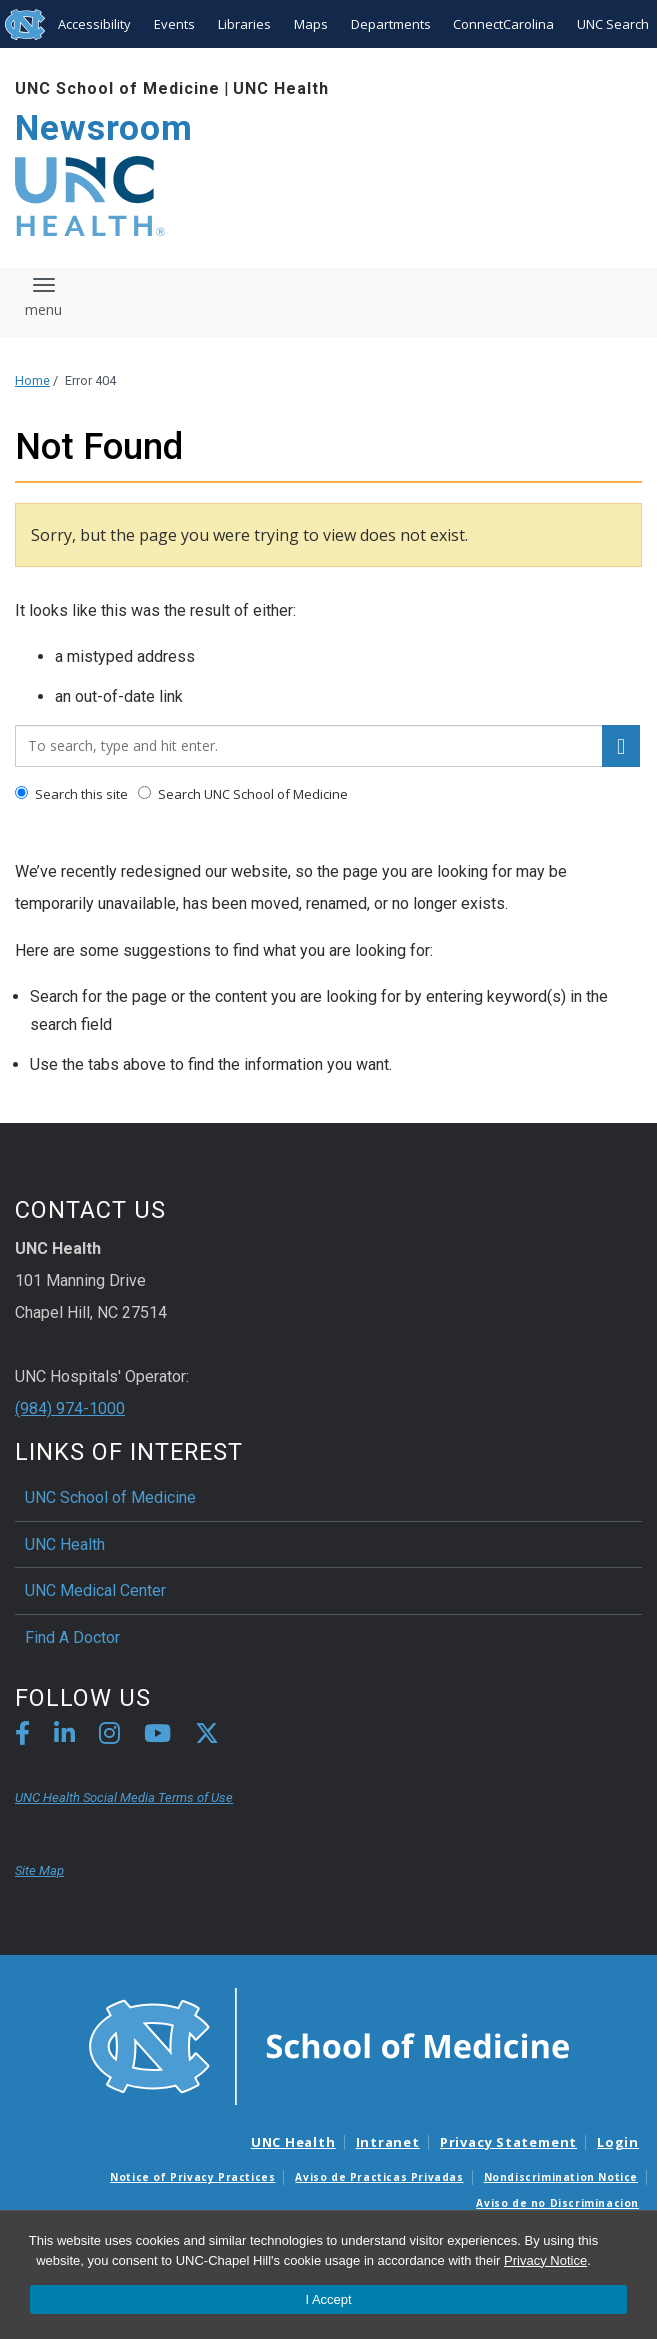 This screenshot has width=657, height=2339. I want to click on Find A Doctor, so click(72, 1637).